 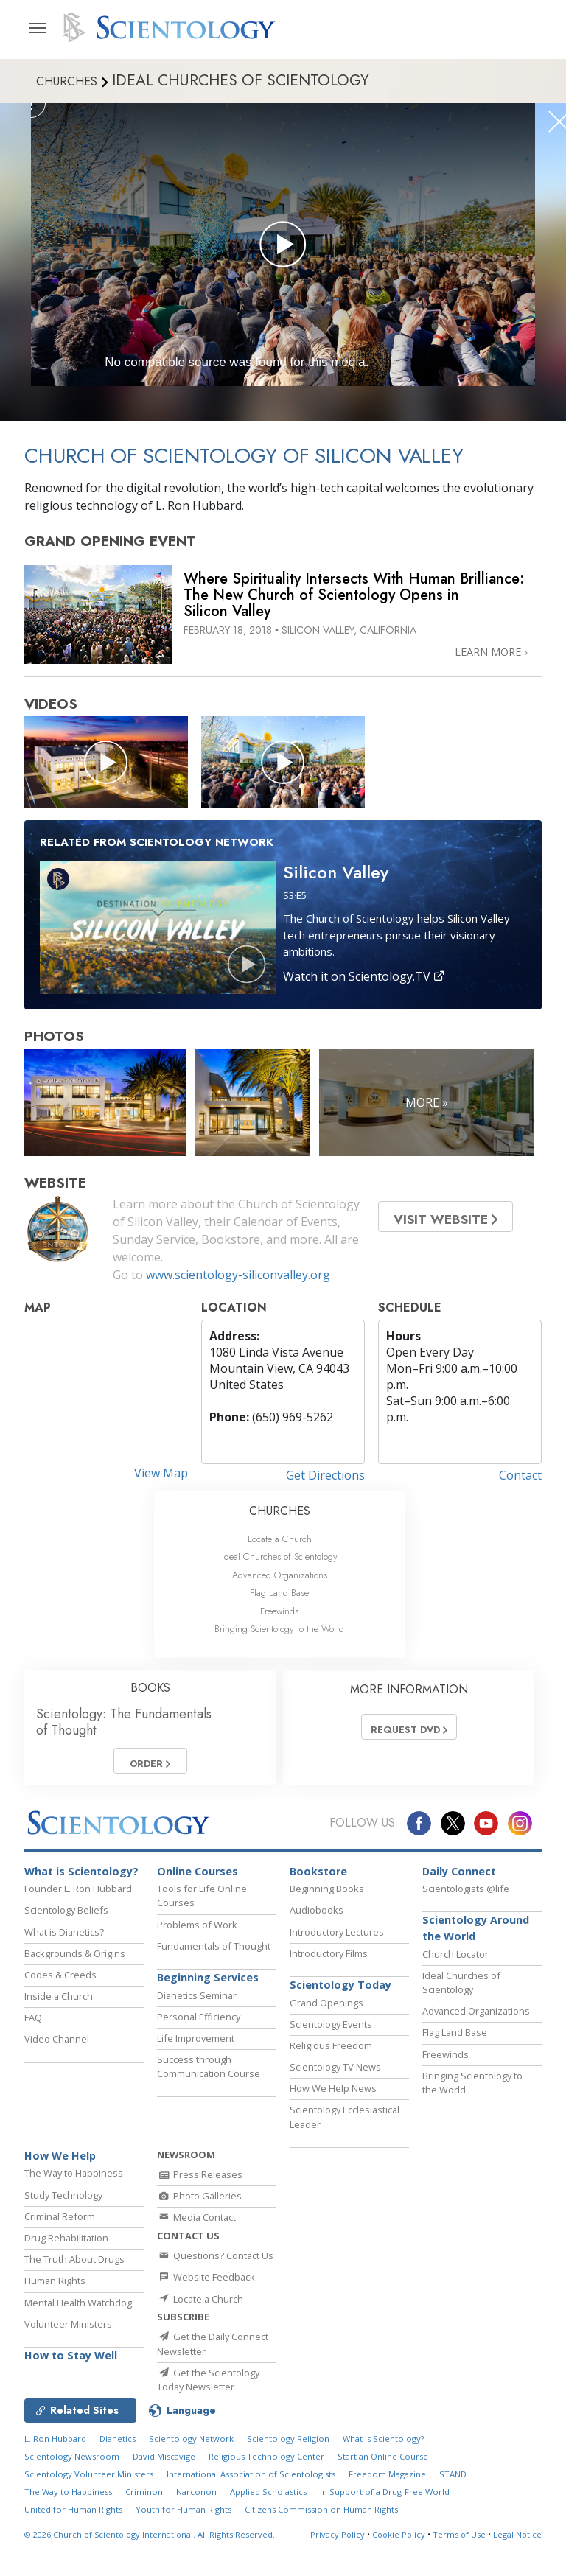 I want to click on Inside a Church, so click(x=58, y=2002).